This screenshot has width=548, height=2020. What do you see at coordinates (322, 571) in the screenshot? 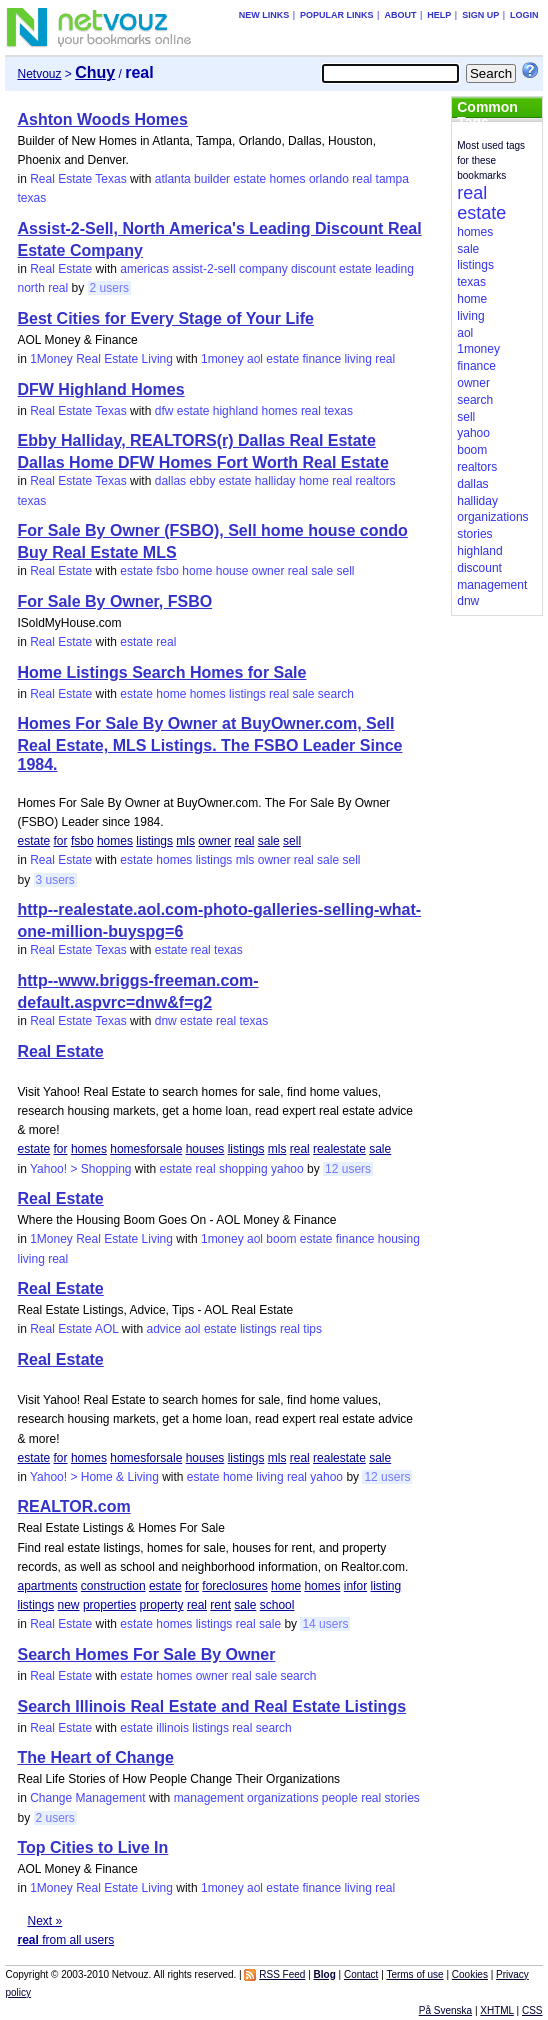
I see `sale` at bounding box center [322, 571].